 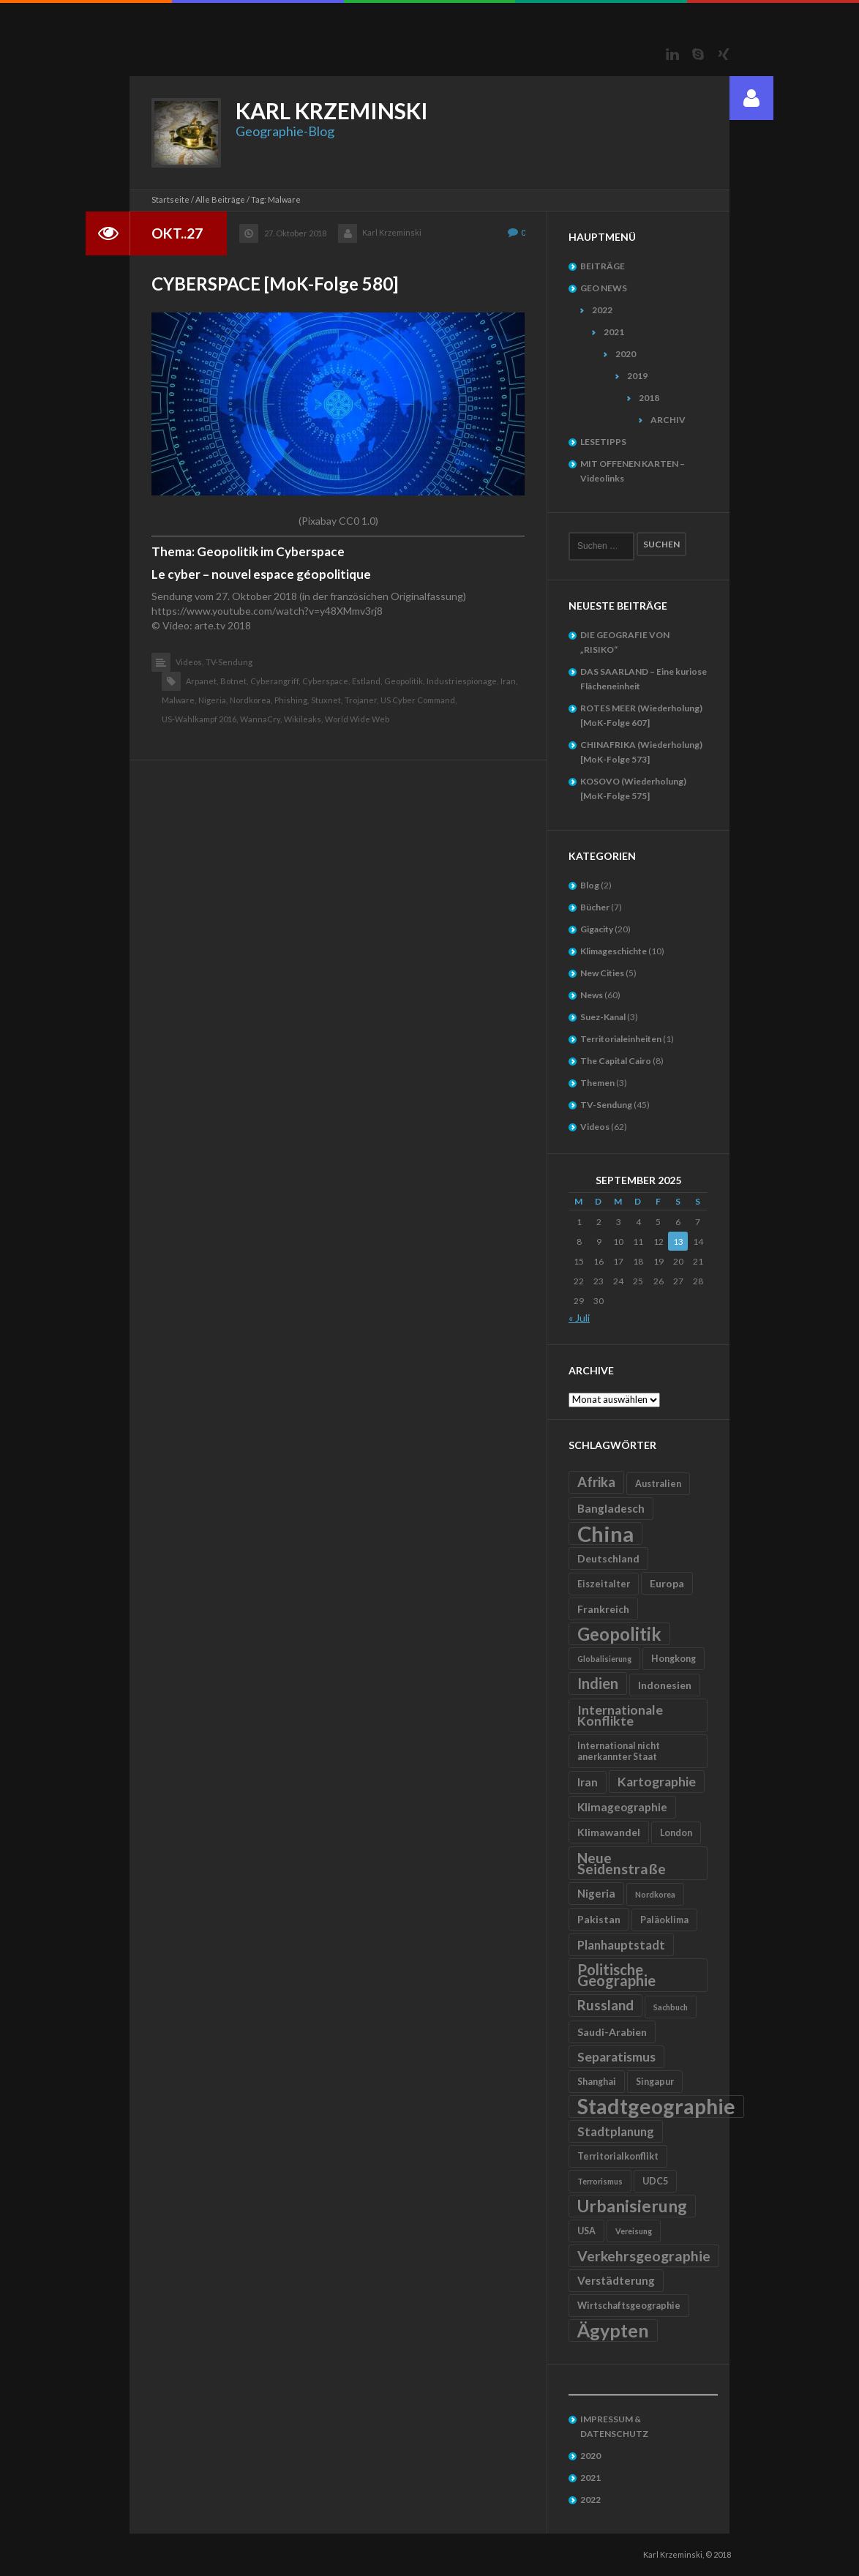 I want to click on Trojaner,, so click(x=361, y=700).